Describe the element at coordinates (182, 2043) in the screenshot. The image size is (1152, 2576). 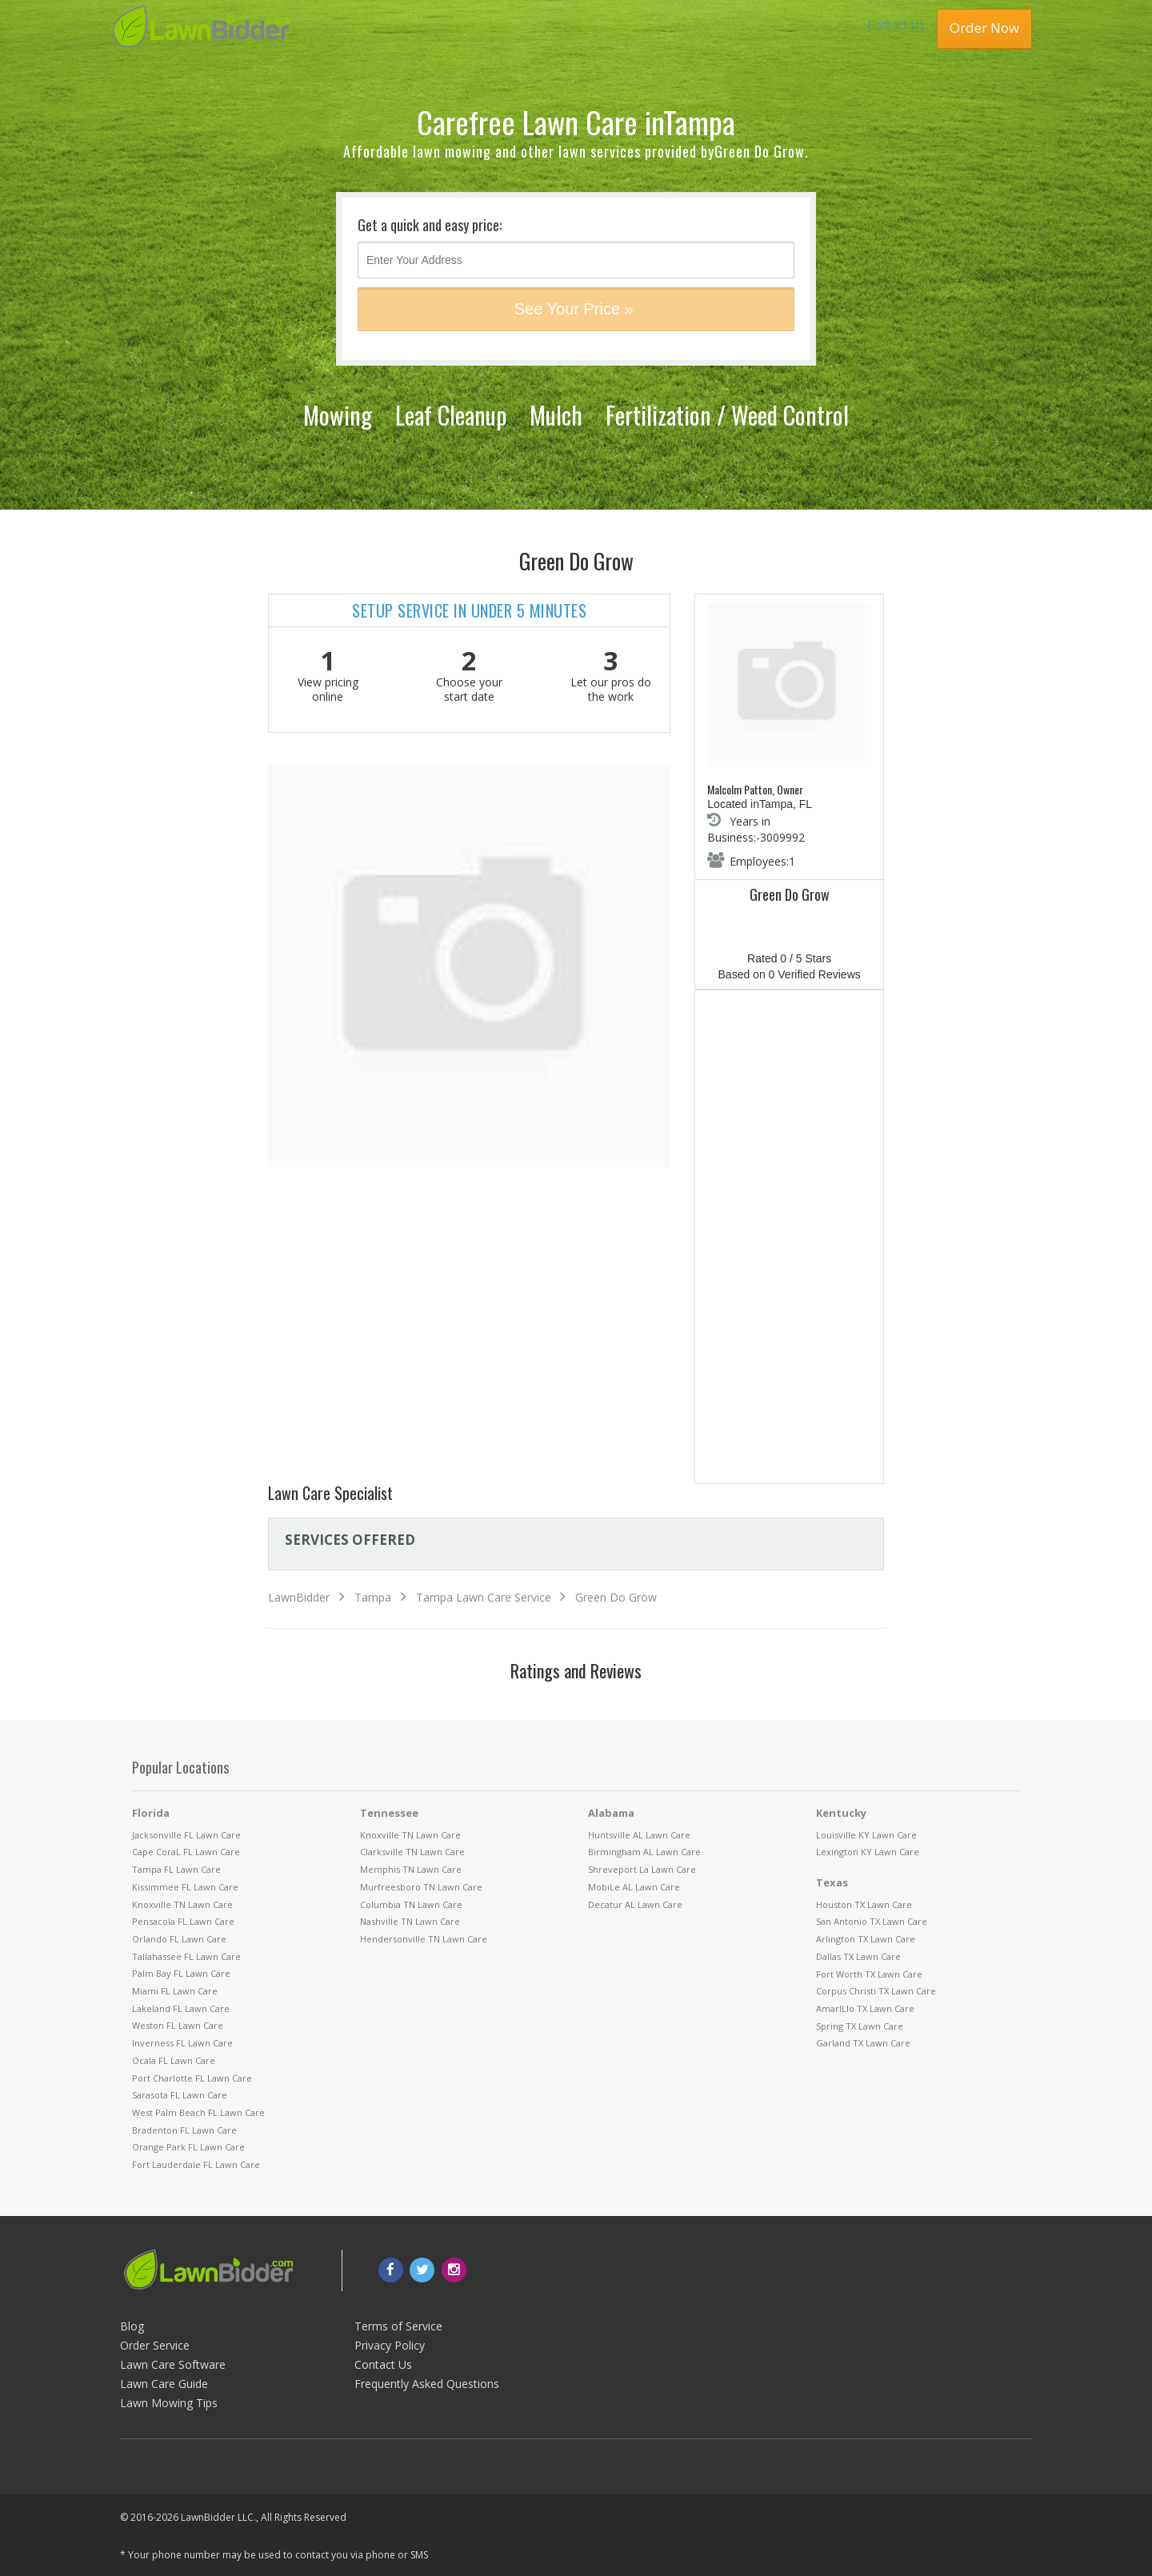
I see `Inverness FL Lawn Care` at that location.